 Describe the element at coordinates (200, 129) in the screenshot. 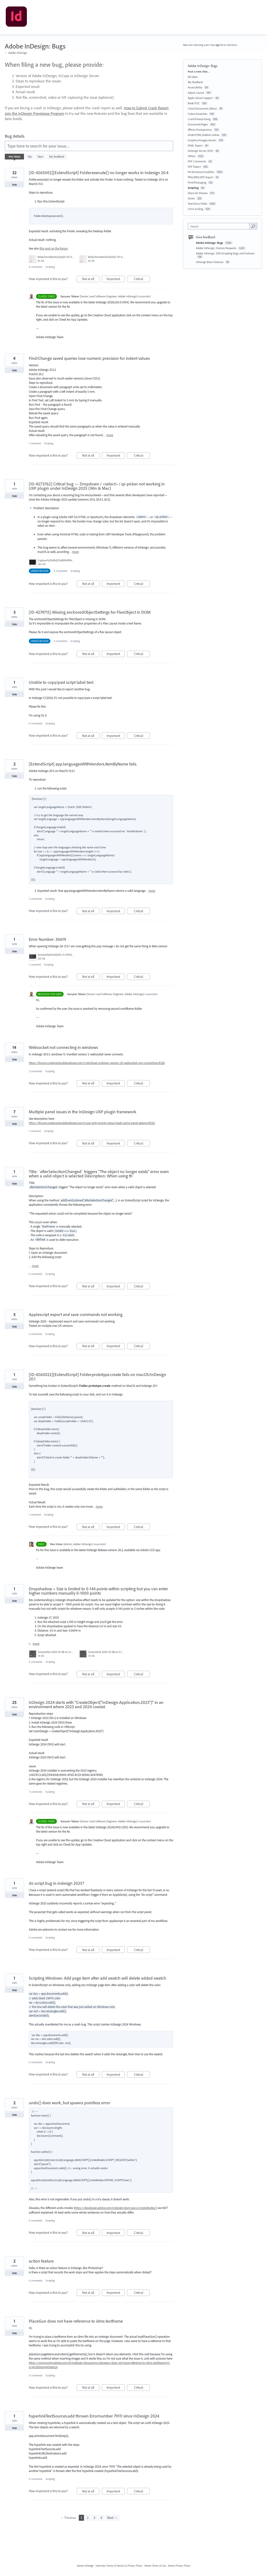

I see `Effects/Transparency` at that location.